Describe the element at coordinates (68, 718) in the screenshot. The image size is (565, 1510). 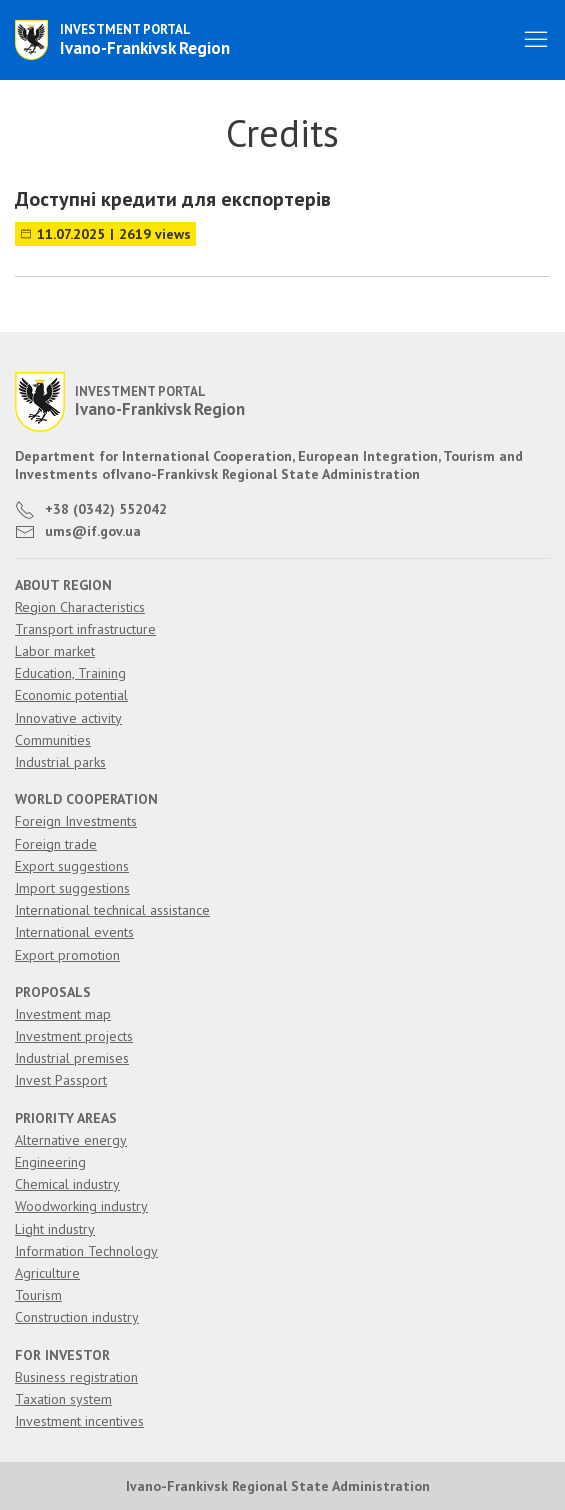
I see `Innovative activity` at that location.